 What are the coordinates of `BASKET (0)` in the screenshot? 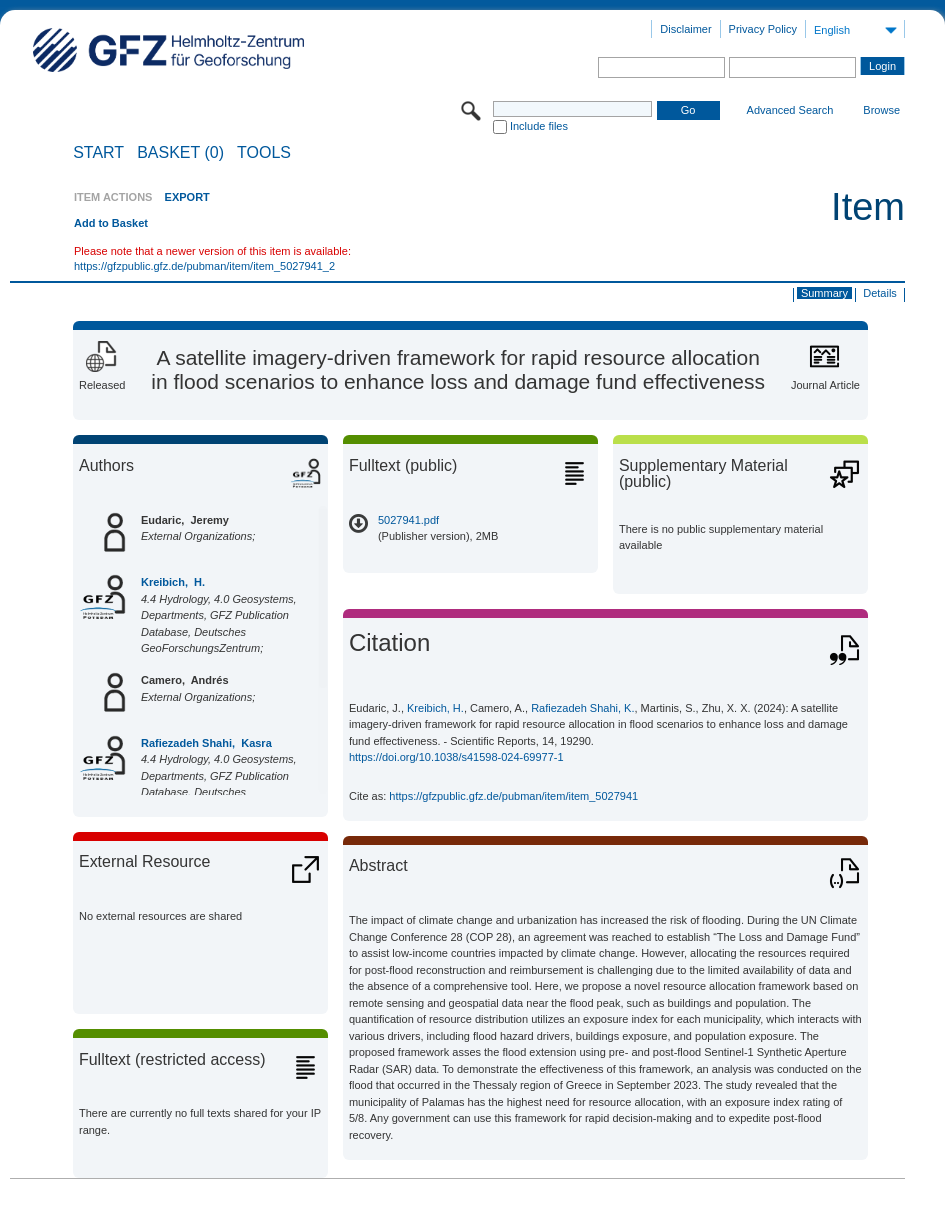 It's located at (180, 153).